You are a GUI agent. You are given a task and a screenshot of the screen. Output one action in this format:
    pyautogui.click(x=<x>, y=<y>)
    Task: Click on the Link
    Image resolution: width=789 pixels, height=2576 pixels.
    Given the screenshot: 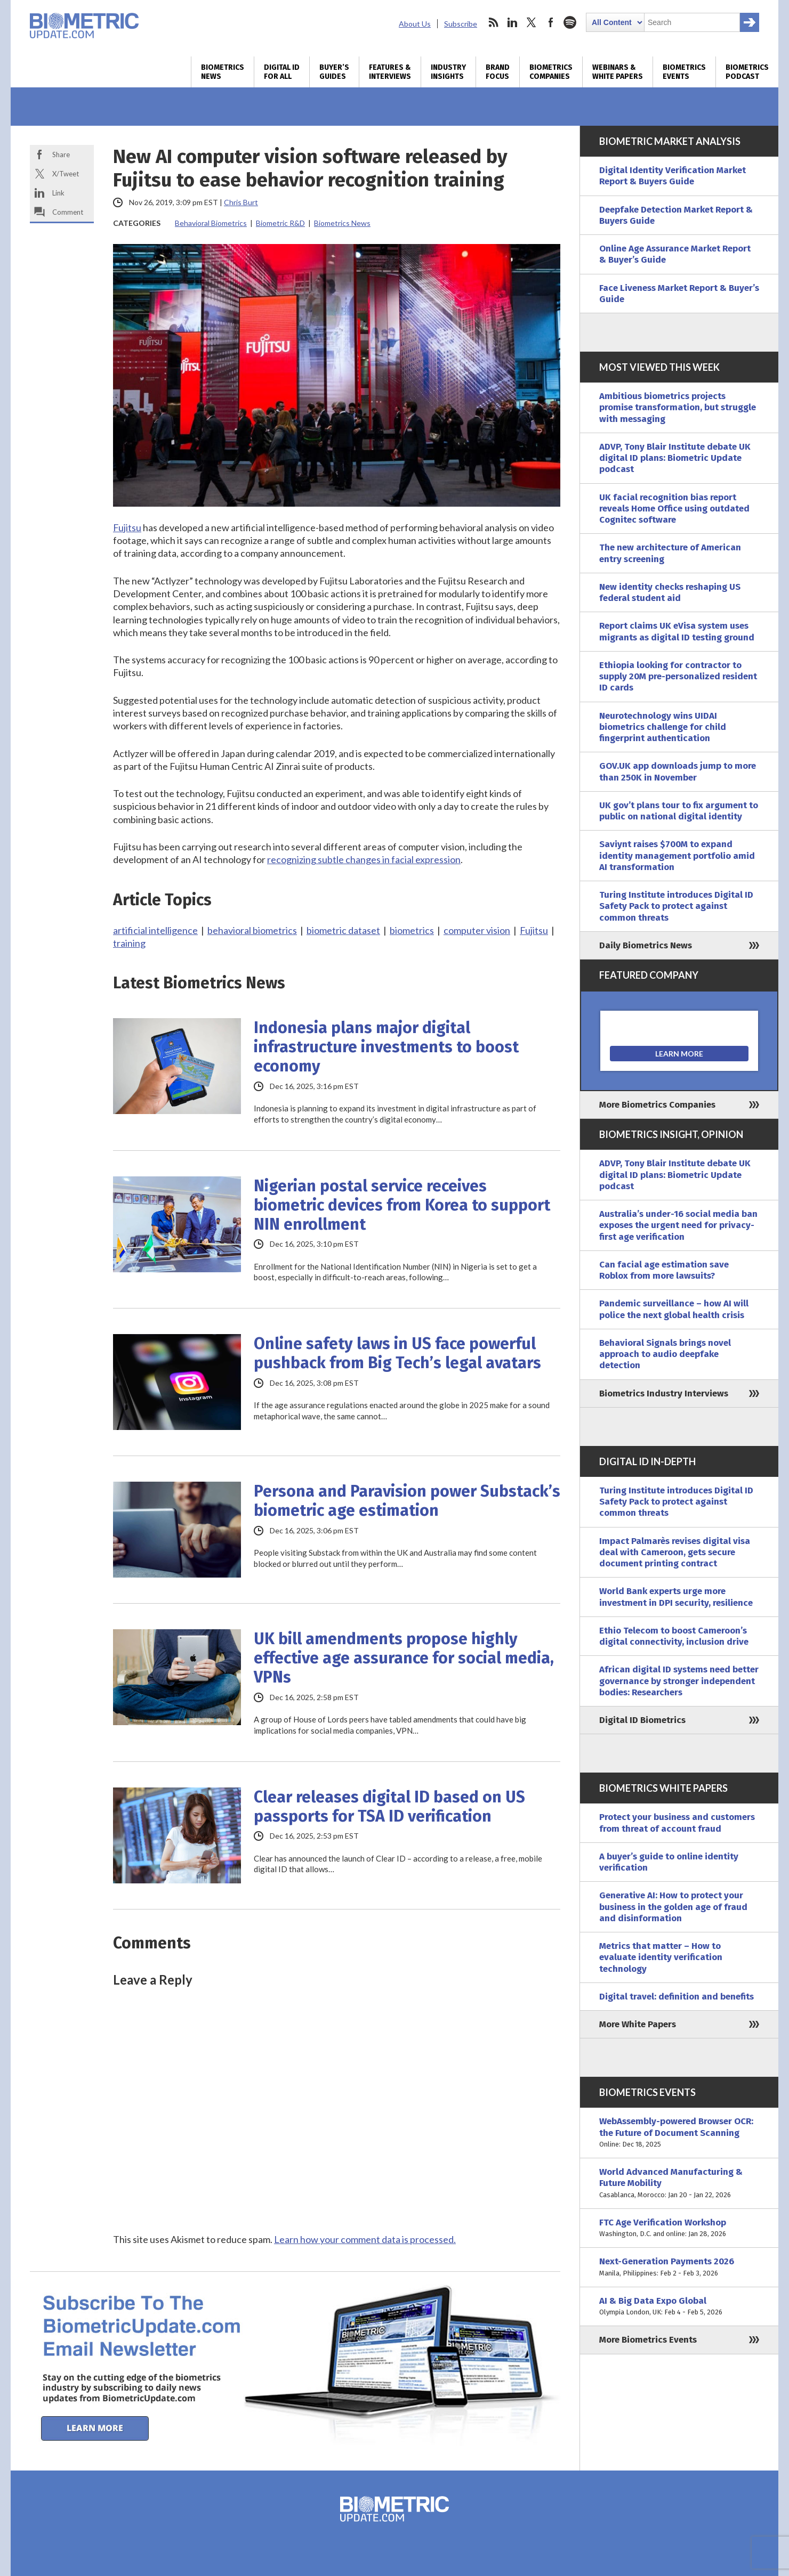 What is the action you would take?
    pyautogui.click(x=58, y=193)
    